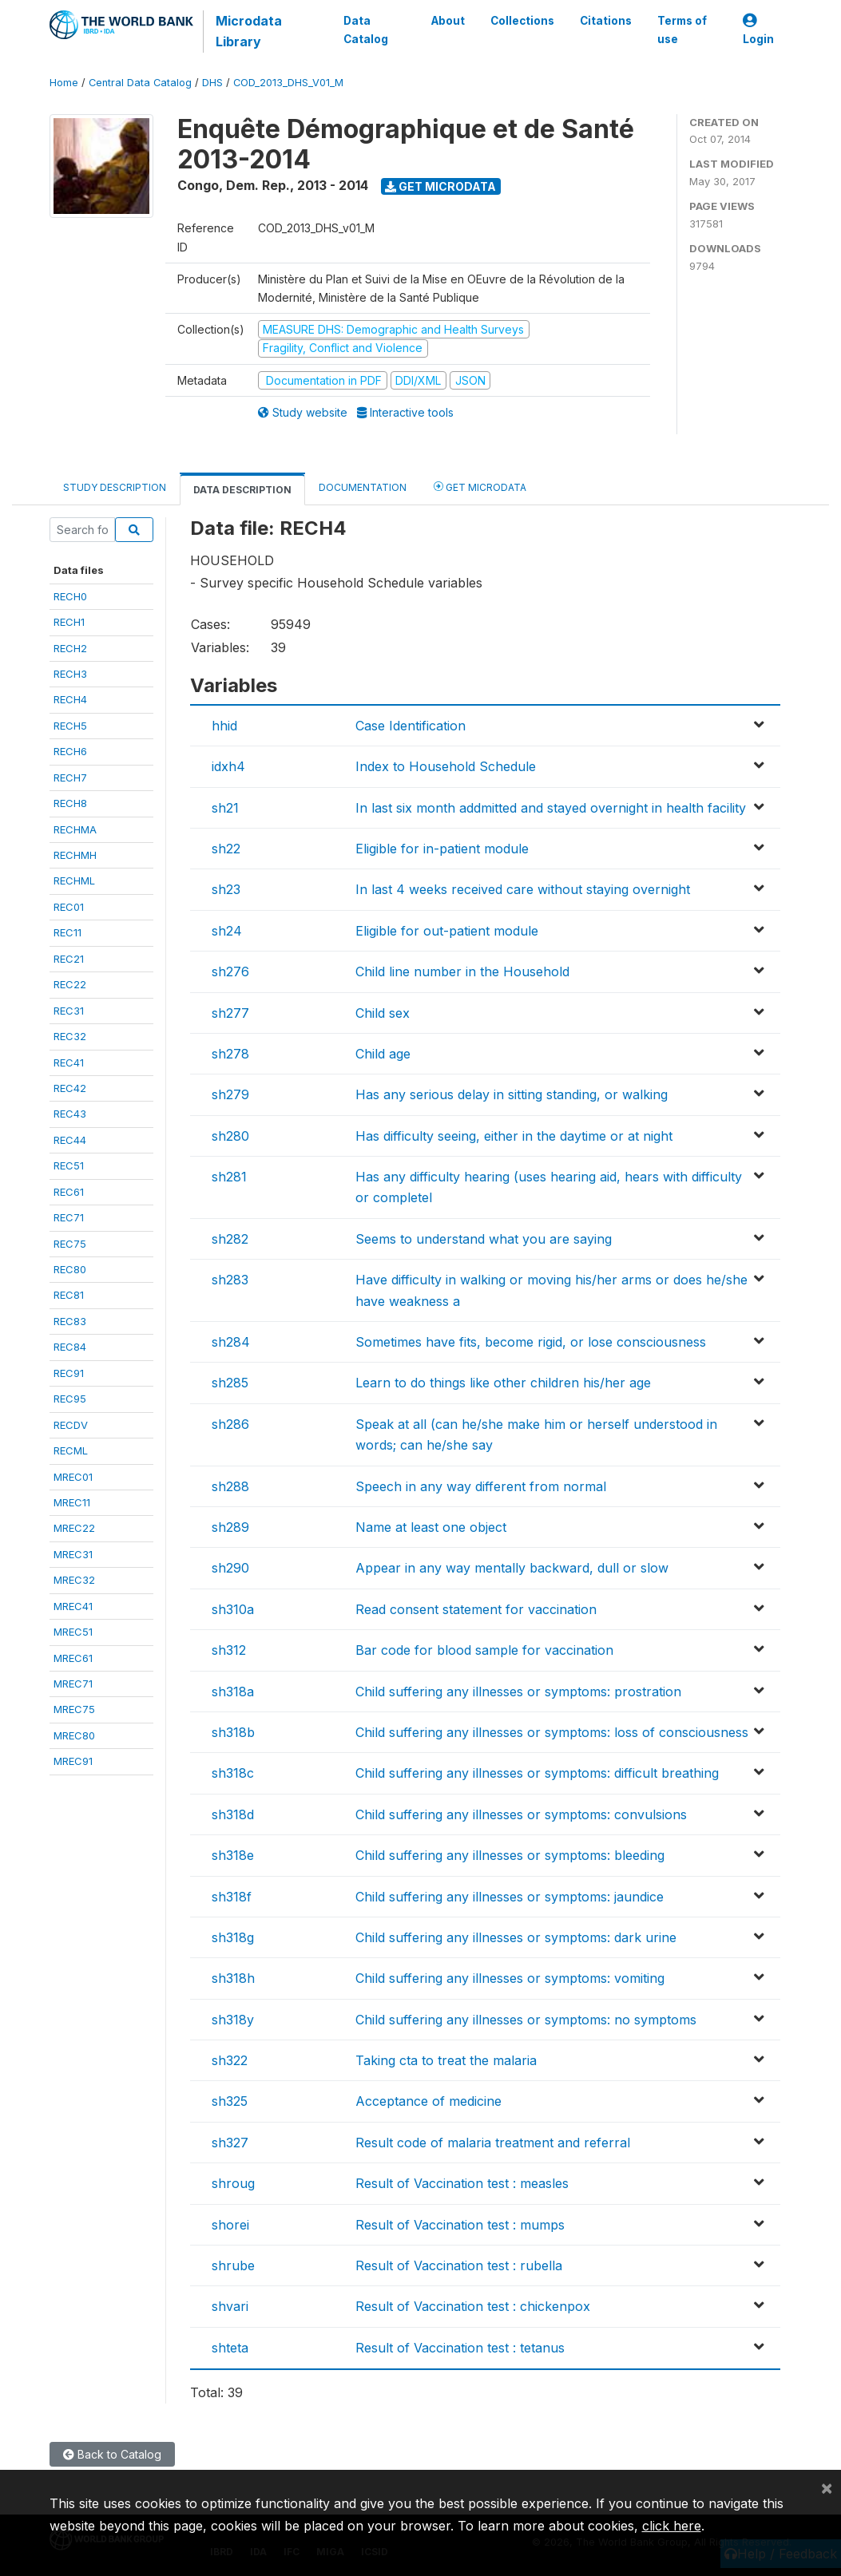 The width and height of the screenshot is (841, 2576). What do you see at coordinates (75, 829) in the screenshot?
I see `RECHMA` at bounding box center [75, 829].